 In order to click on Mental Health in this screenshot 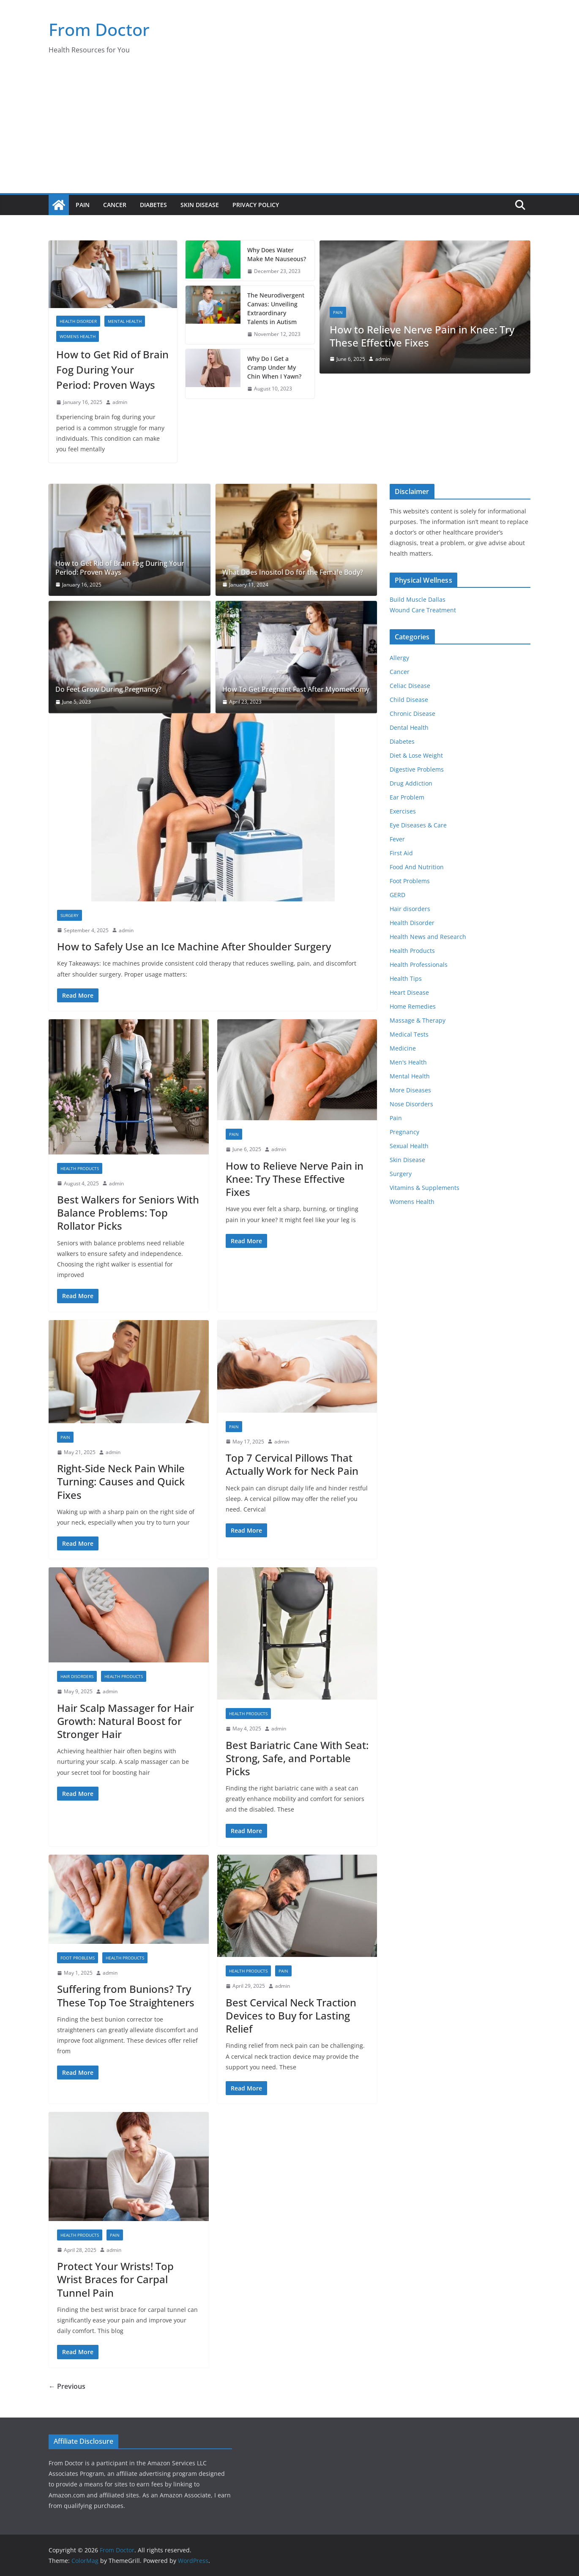, I will do `click(125, 321)`.